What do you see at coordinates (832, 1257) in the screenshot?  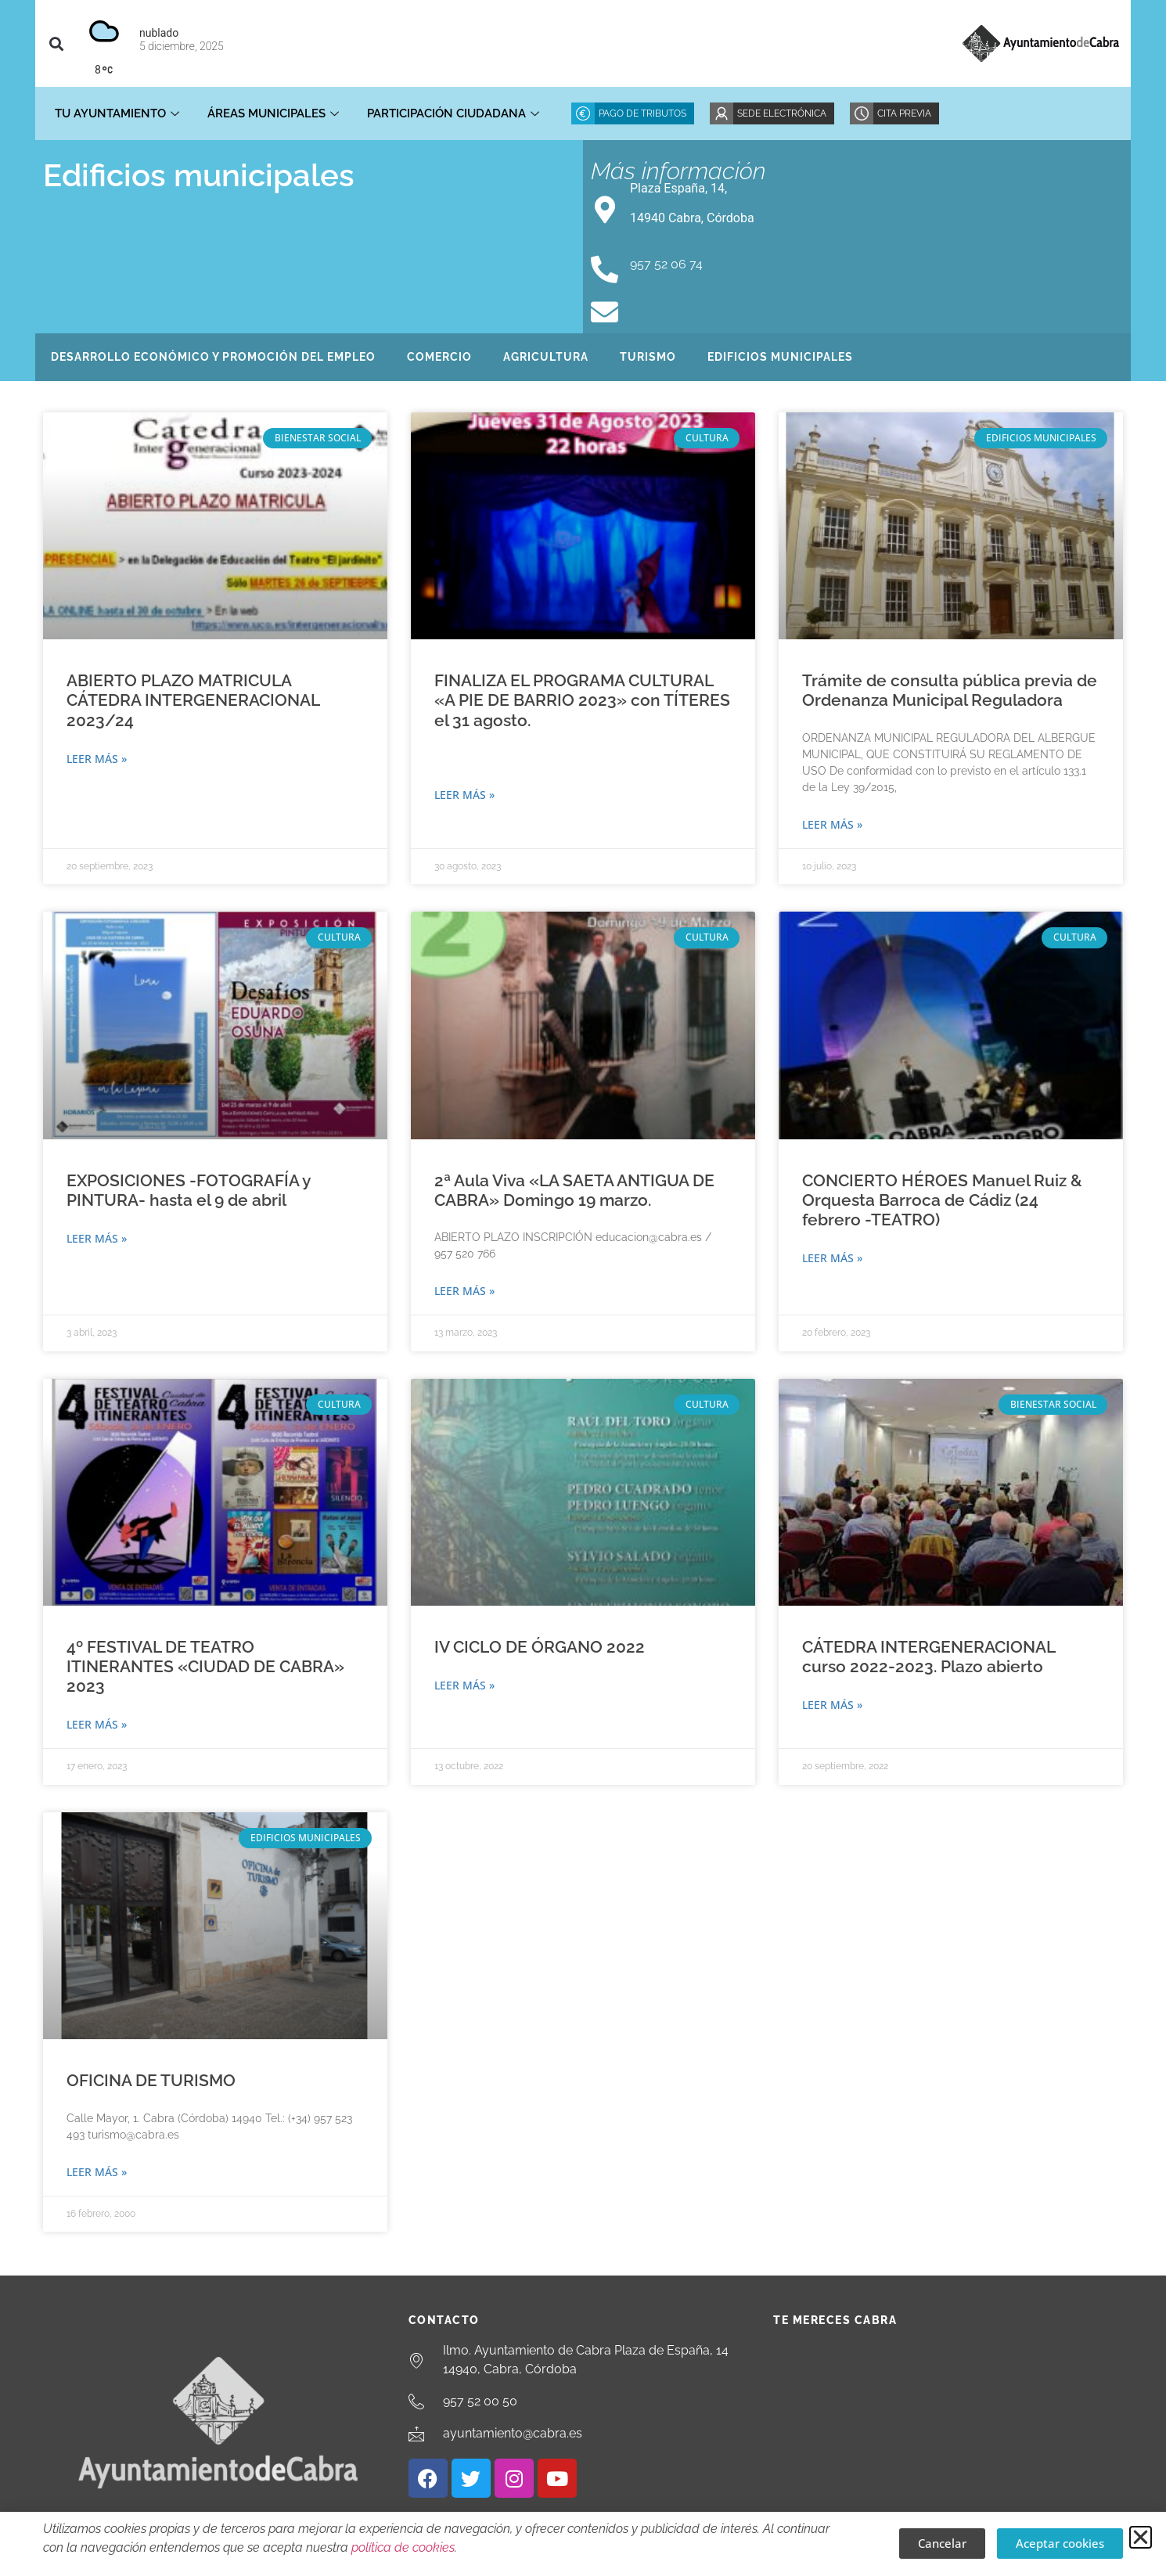 I see `Leer más » [Más información sobre CONCIERTO HÉROES Manuel Ruiz & Orquesta Barroca de Cádiz (24 febrero -TEATRO)]` at bounding box center [832, 1257].